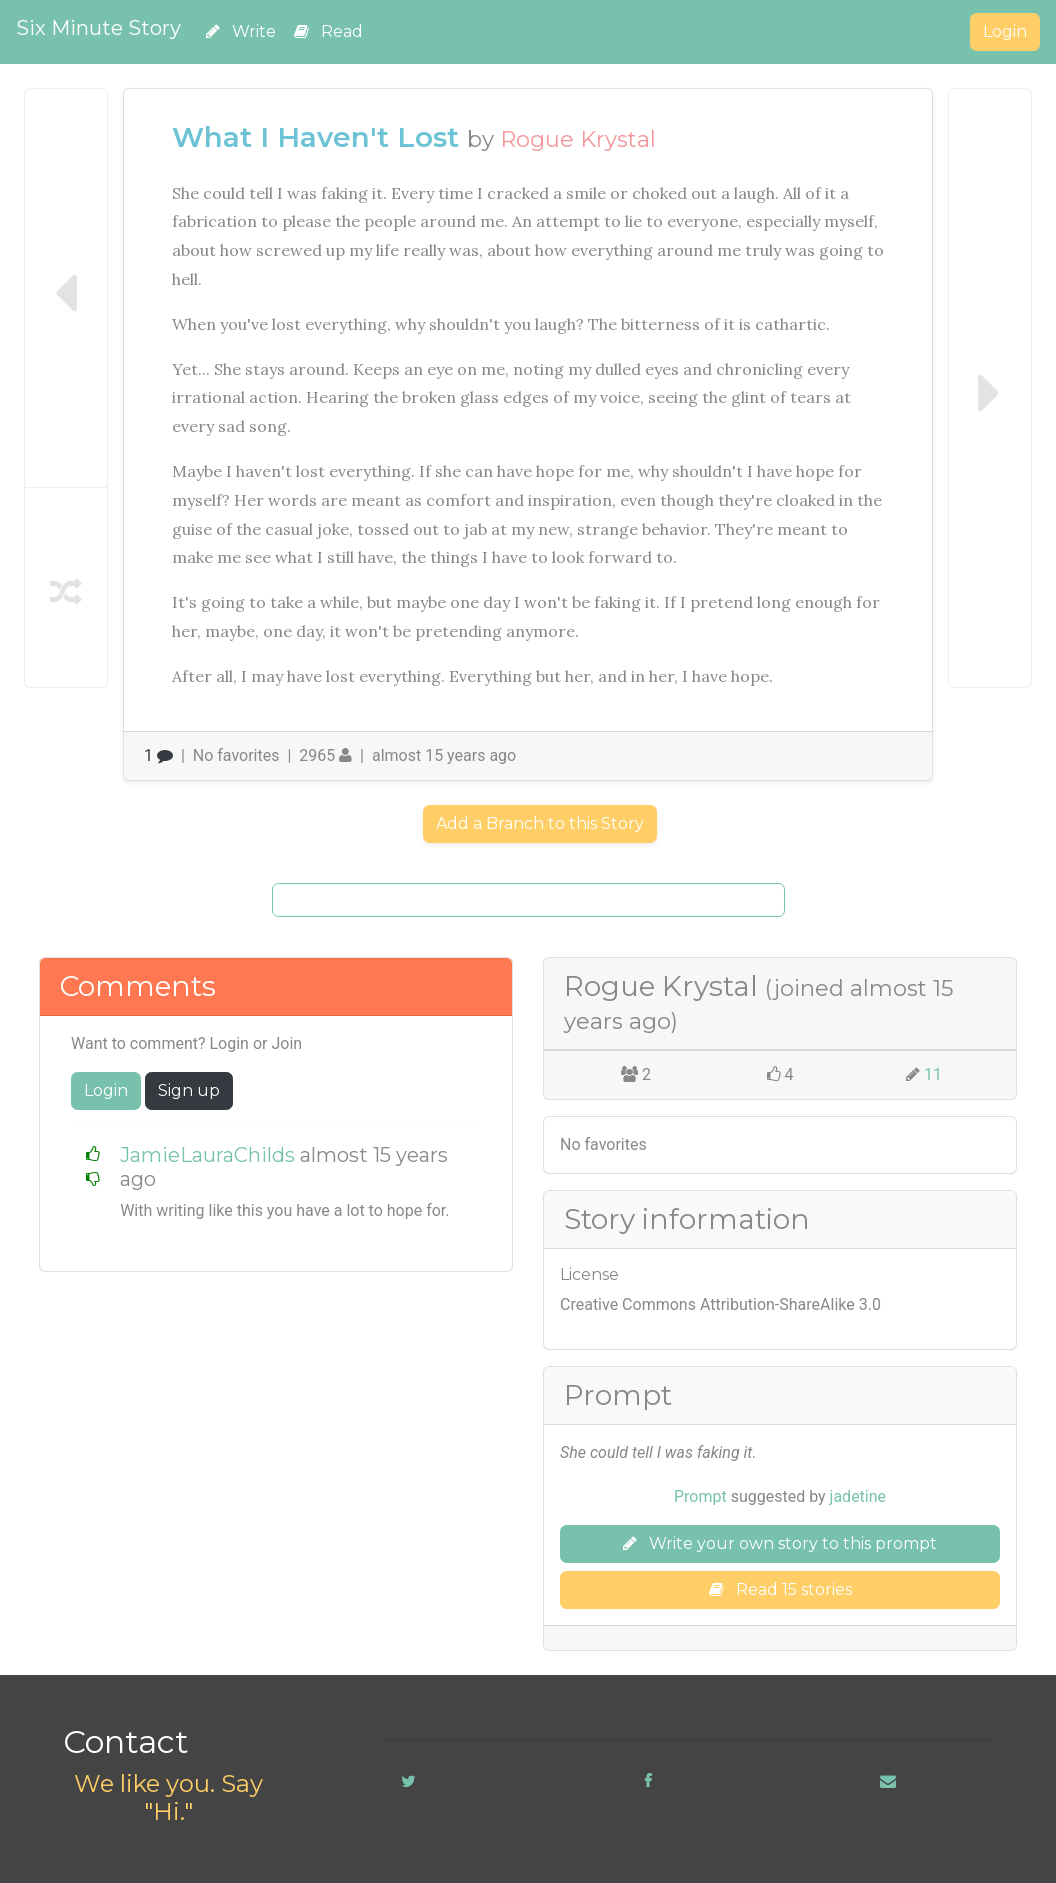 This screenshot has width=1056, height=1883. I want to click on Sign up, so click(189, 1090).